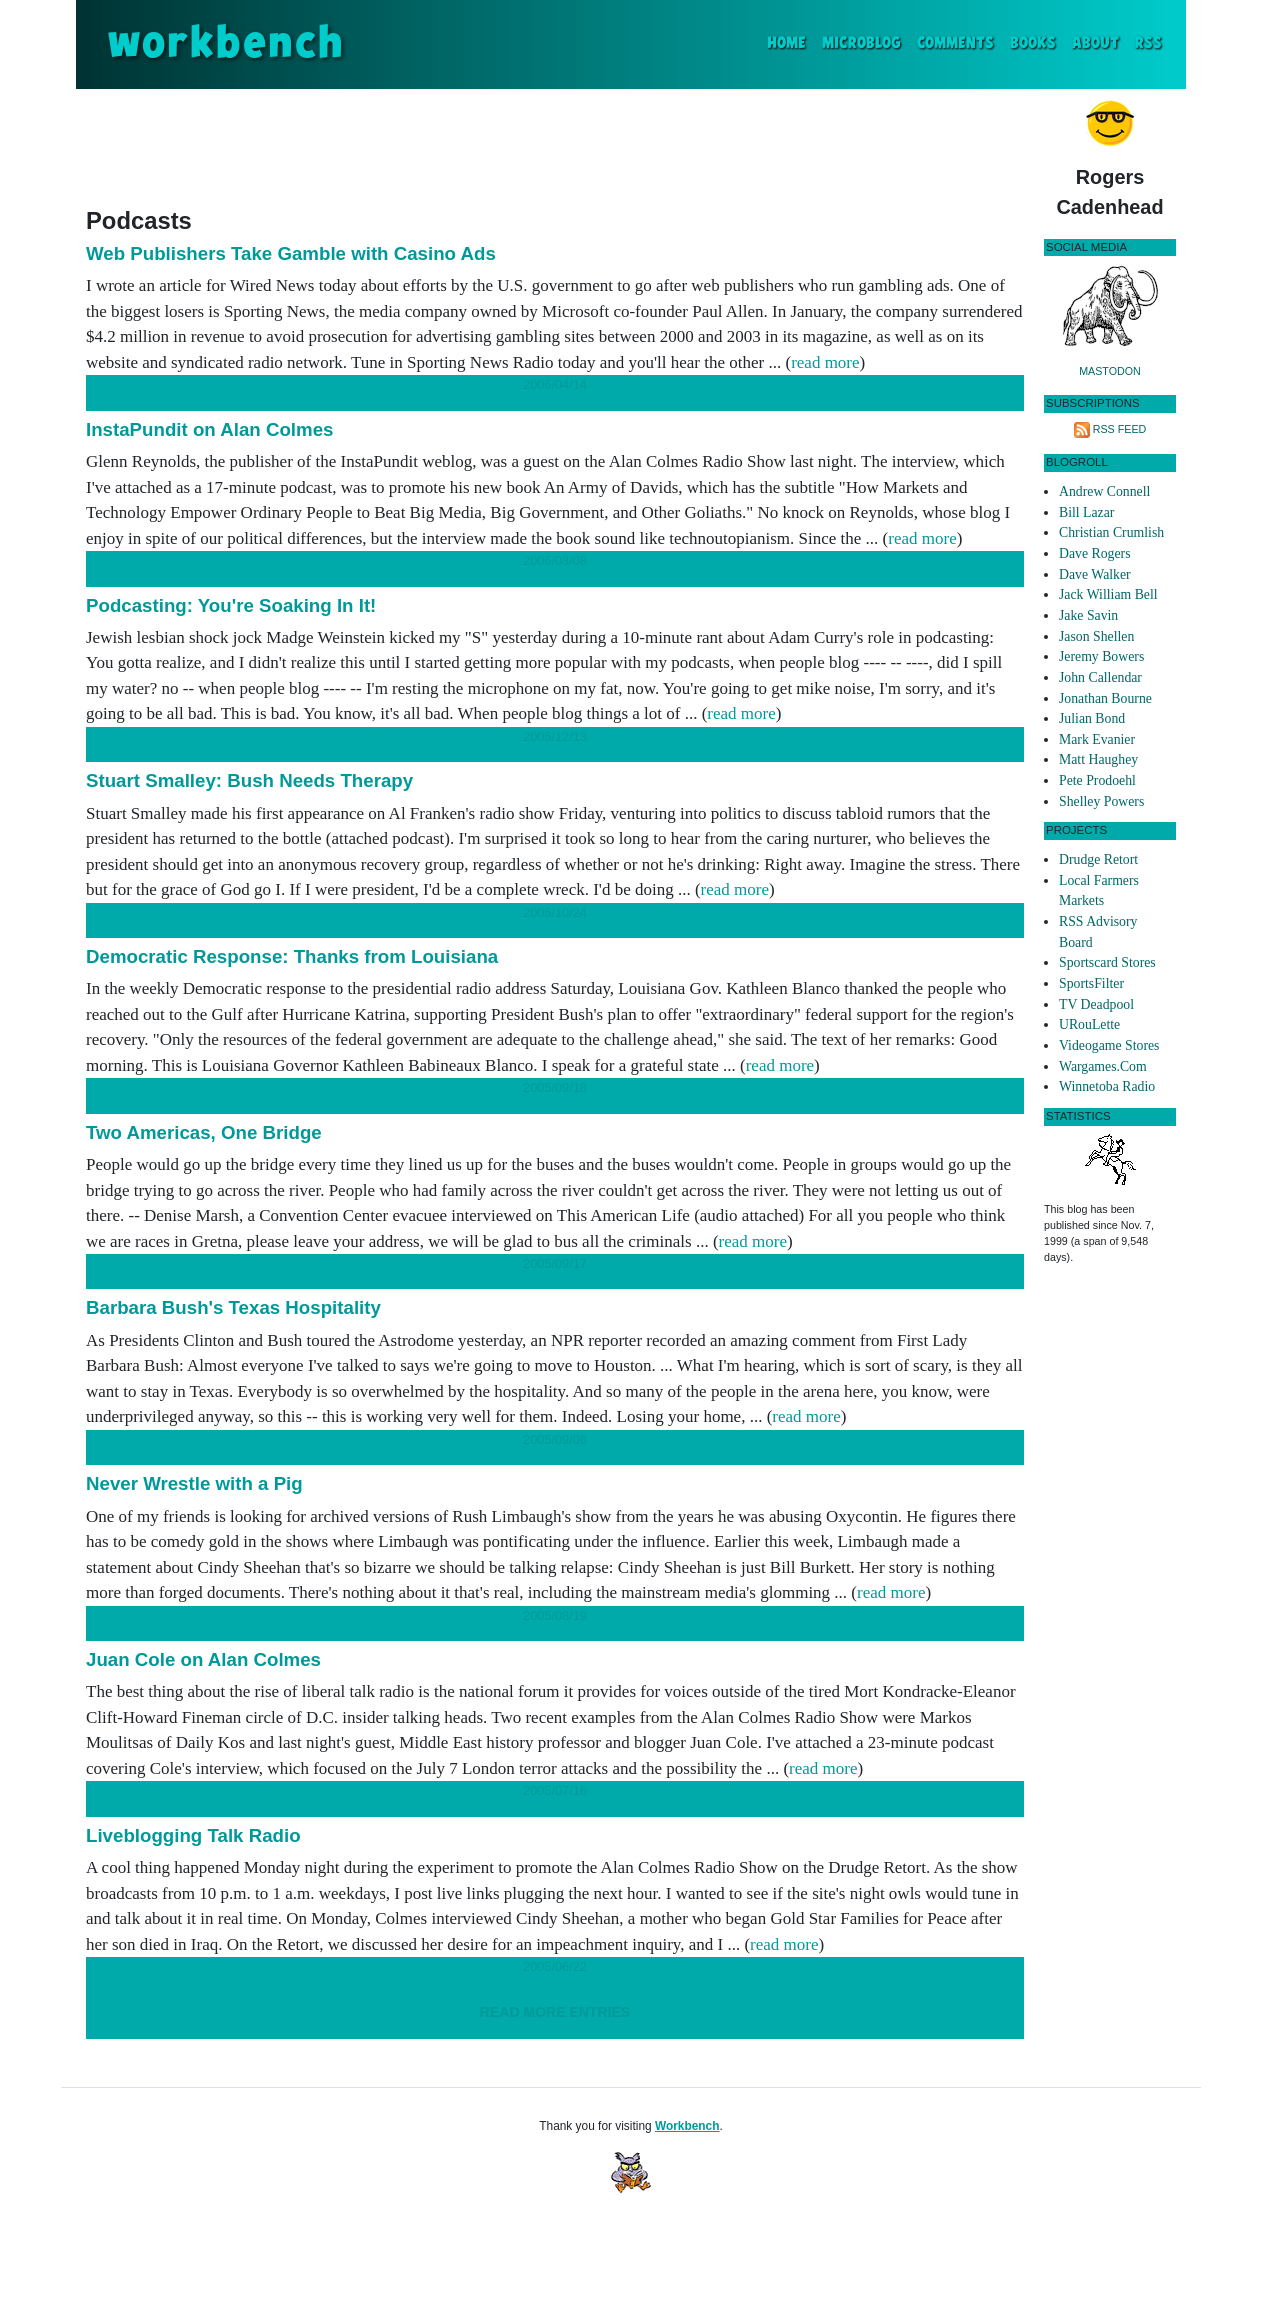  Describe the element at coordinates (1111, 532) in the screenshot. I see `Christian Crumlish` at that location.